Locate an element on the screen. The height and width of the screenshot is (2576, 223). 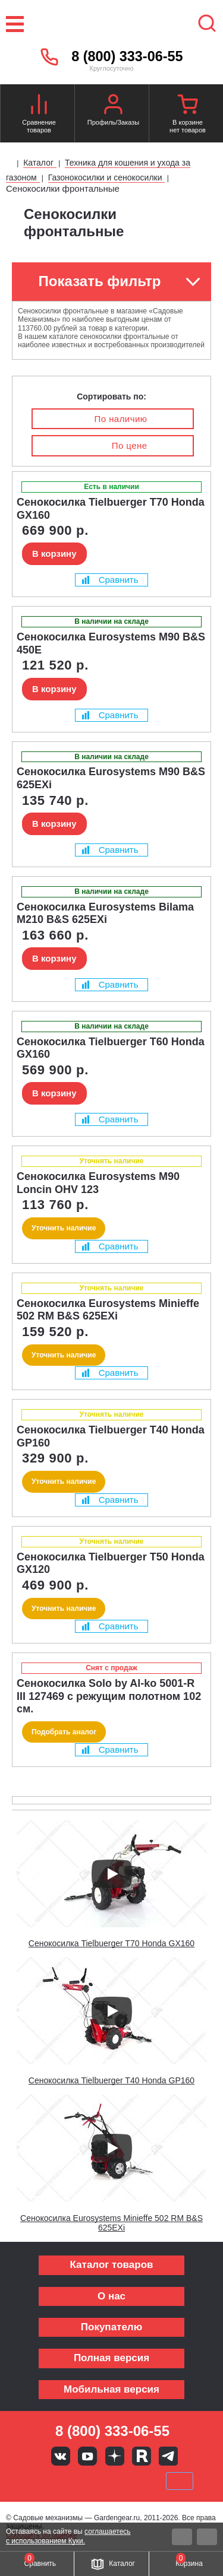
[Запустить видео] is located at coordinates (112, 1874).